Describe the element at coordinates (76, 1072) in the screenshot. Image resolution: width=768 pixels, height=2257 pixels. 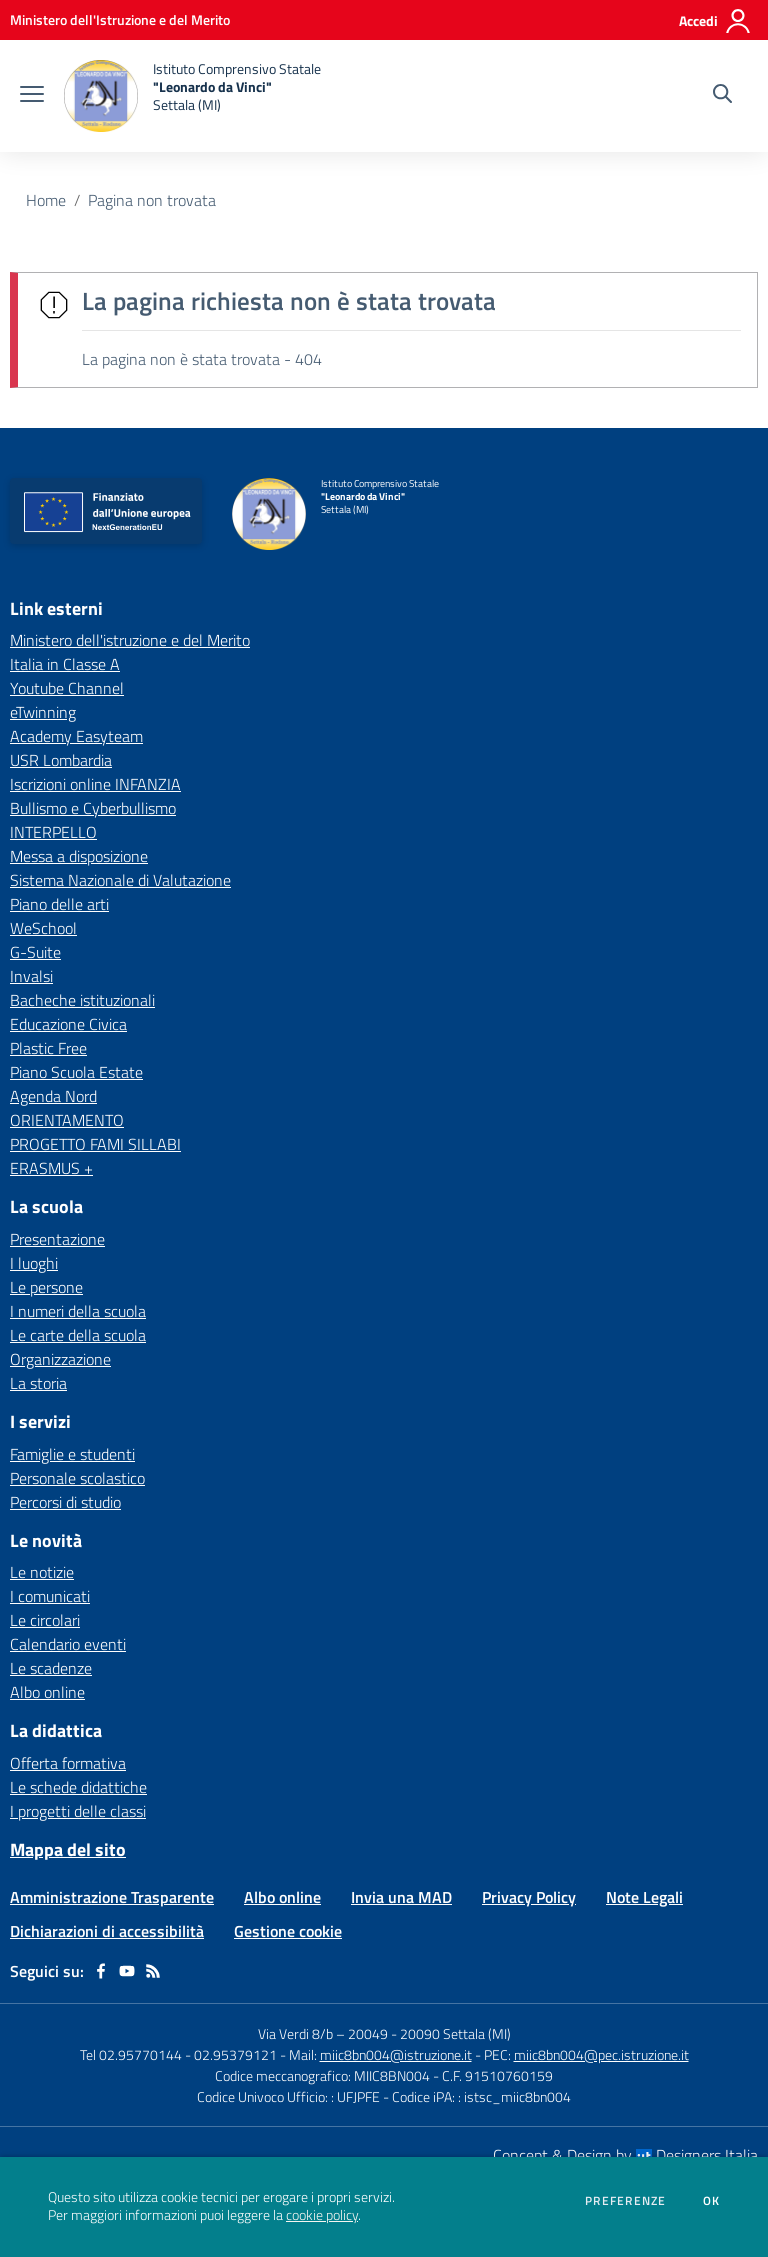
I see `Piano Scuola Estate [Piano Scuola Estate - link esterno - apertura nuova scheda]` at that location.